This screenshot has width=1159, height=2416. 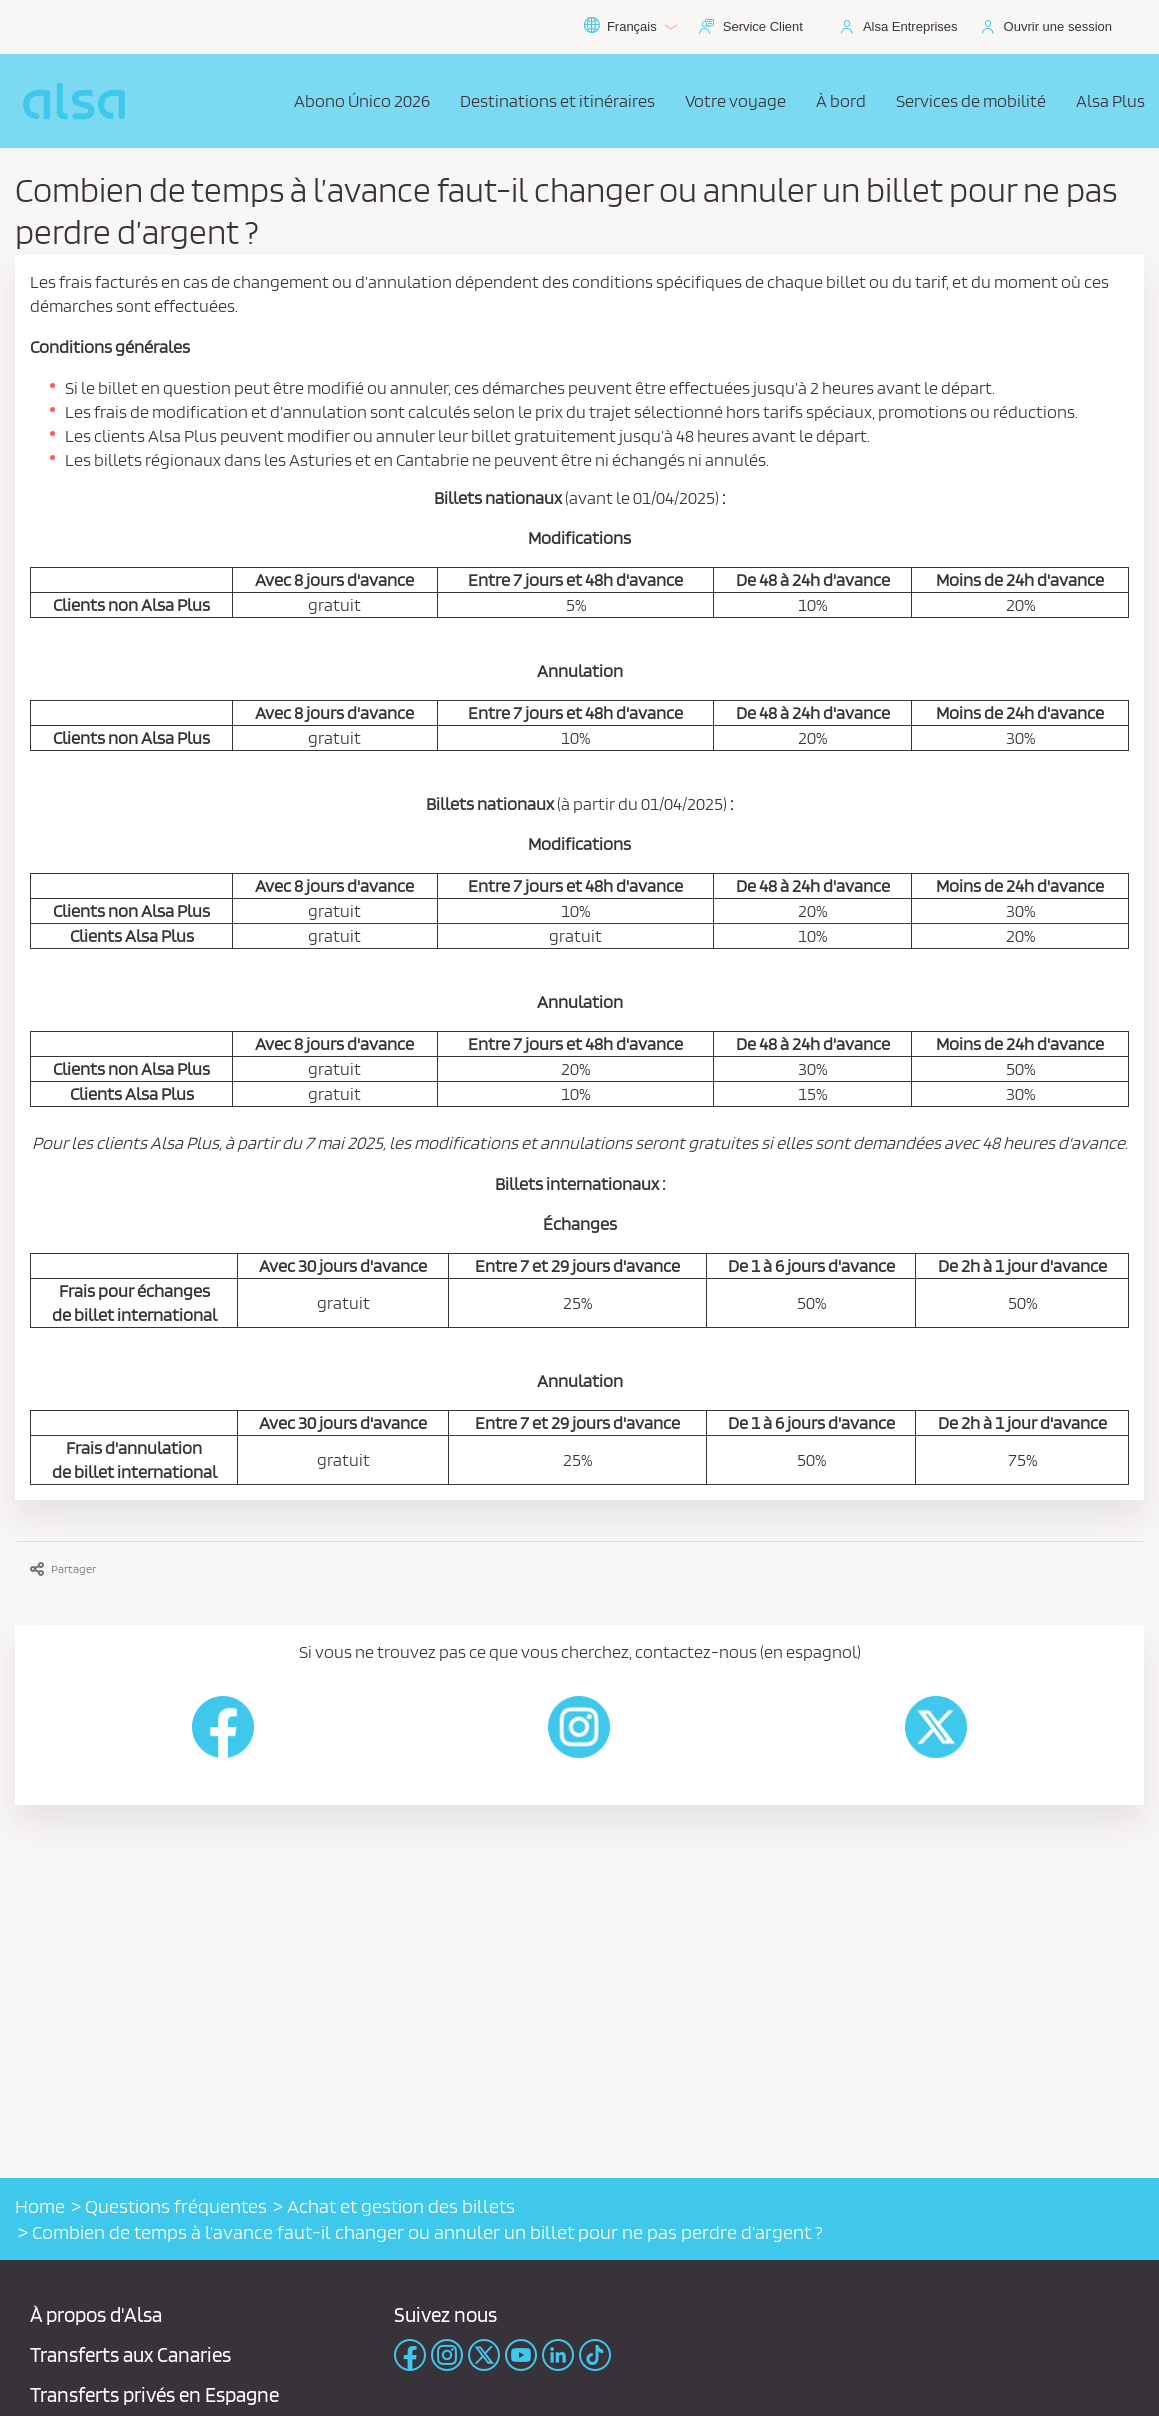 What do you see at coordinates (176, 2206) in the screenshot?
I see `Questions fréquentes` at bounding box center [176, 2206].